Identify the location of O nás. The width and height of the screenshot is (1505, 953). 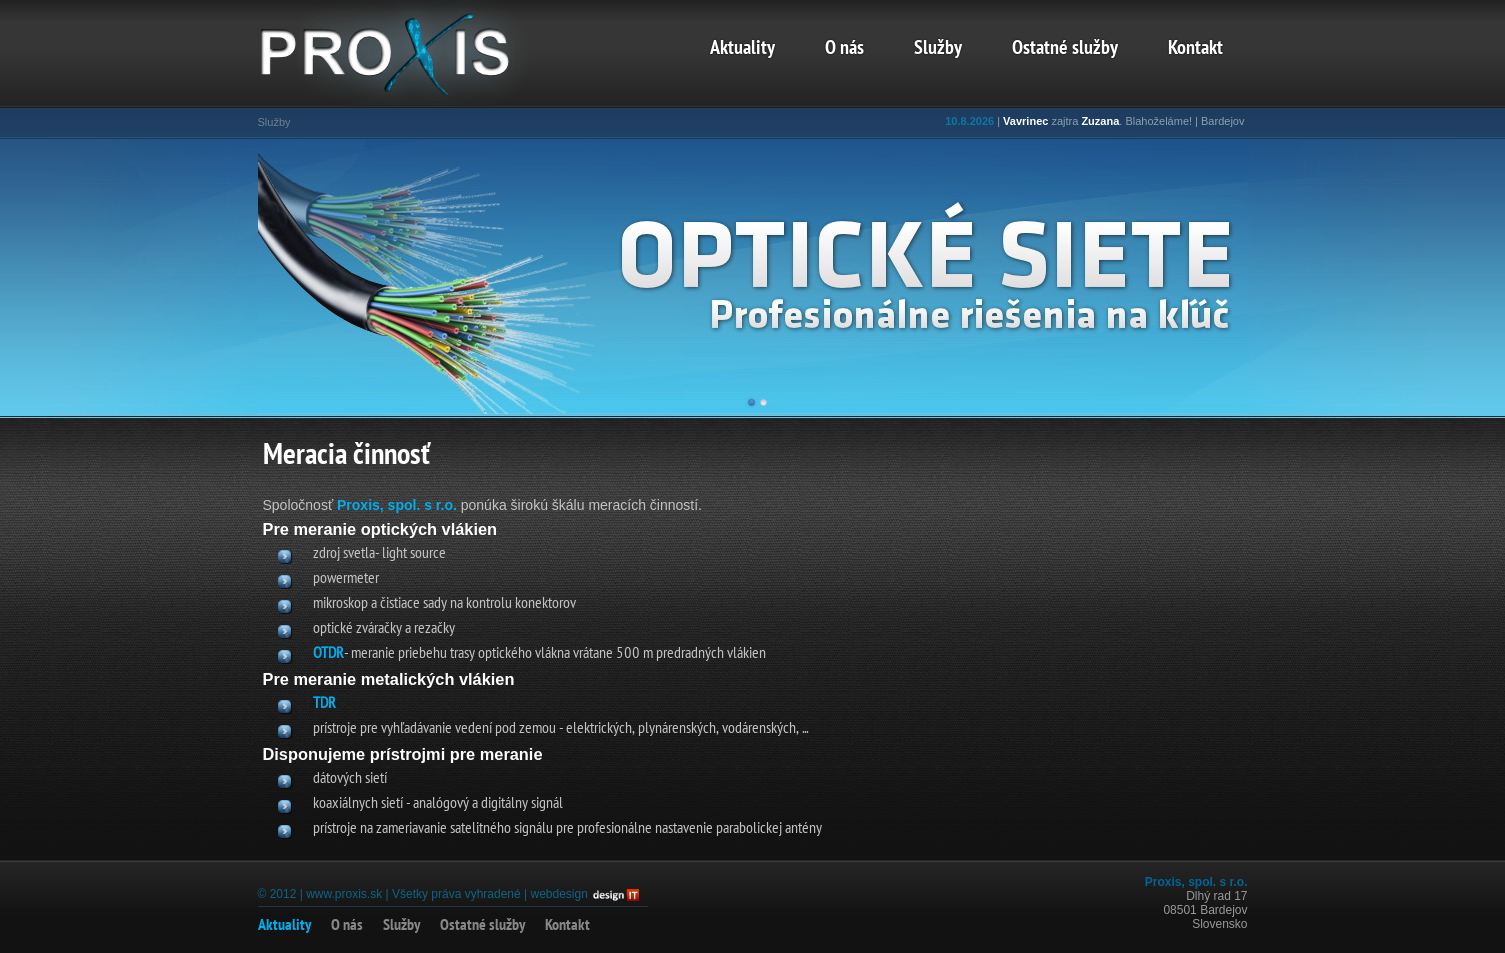
(844, 49).